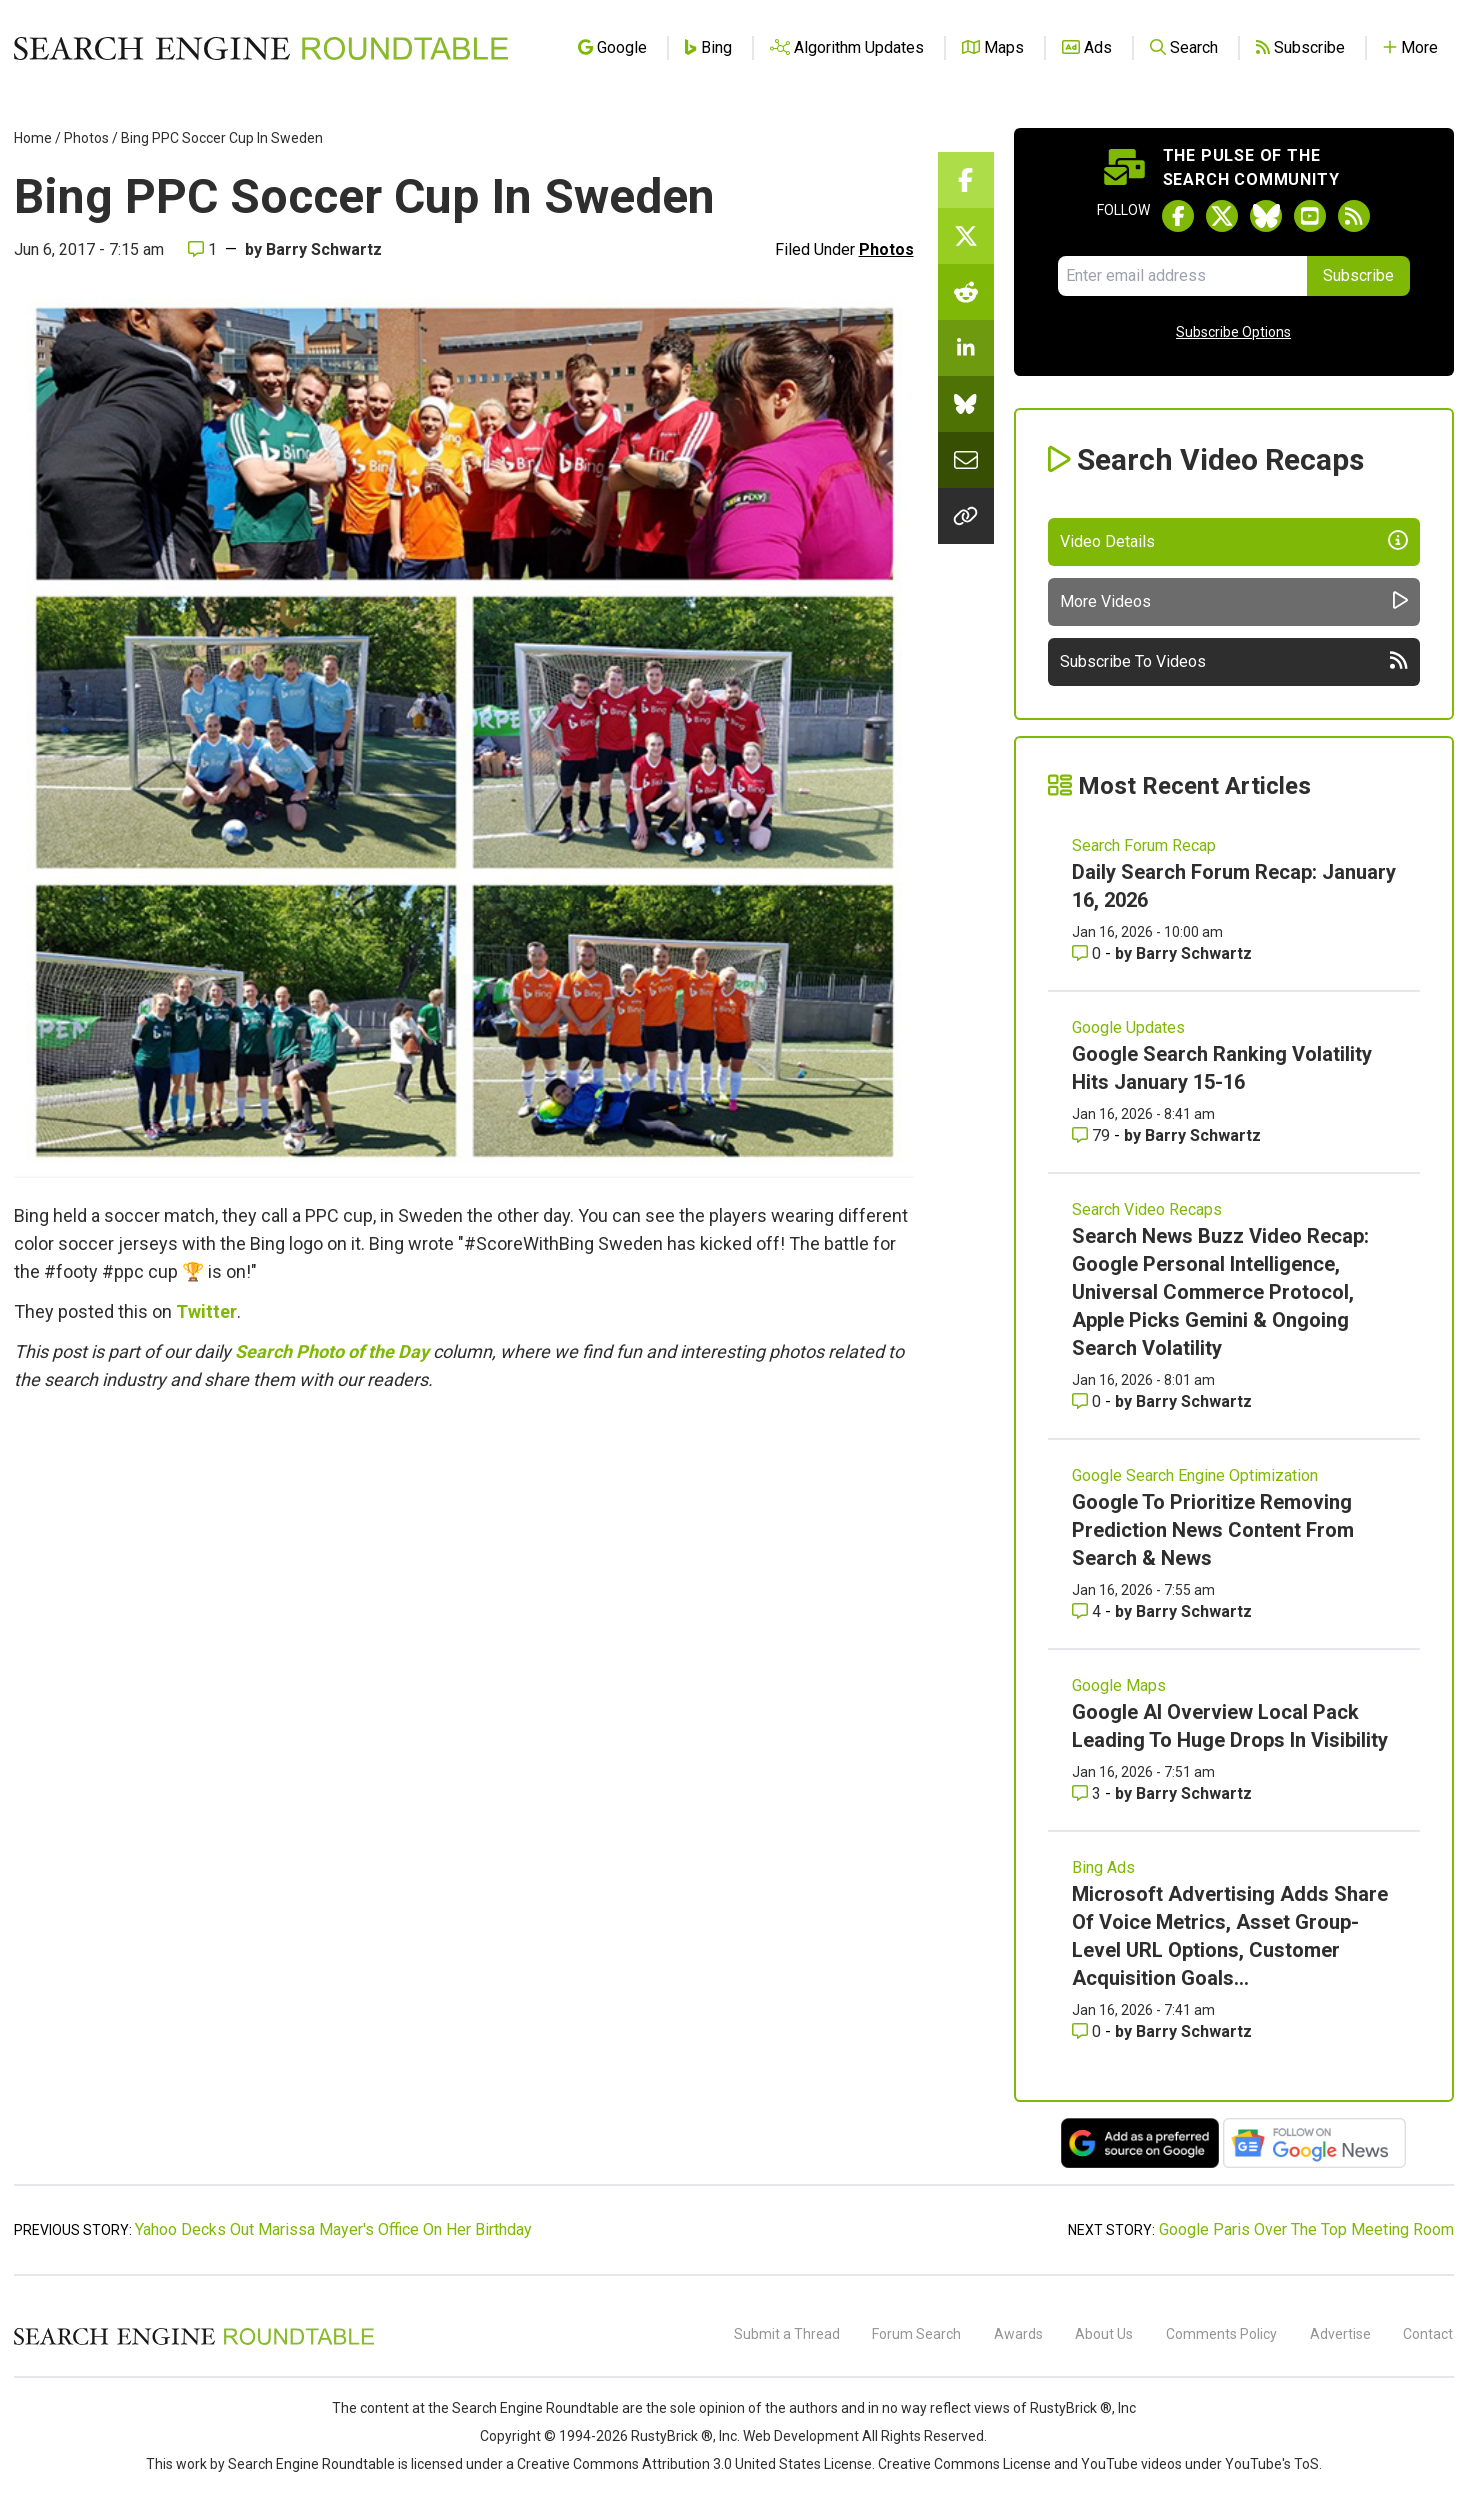 This screenshot has width=1467, height=2510. I want to click on Search Photo of the Day, so click(332, 1351).